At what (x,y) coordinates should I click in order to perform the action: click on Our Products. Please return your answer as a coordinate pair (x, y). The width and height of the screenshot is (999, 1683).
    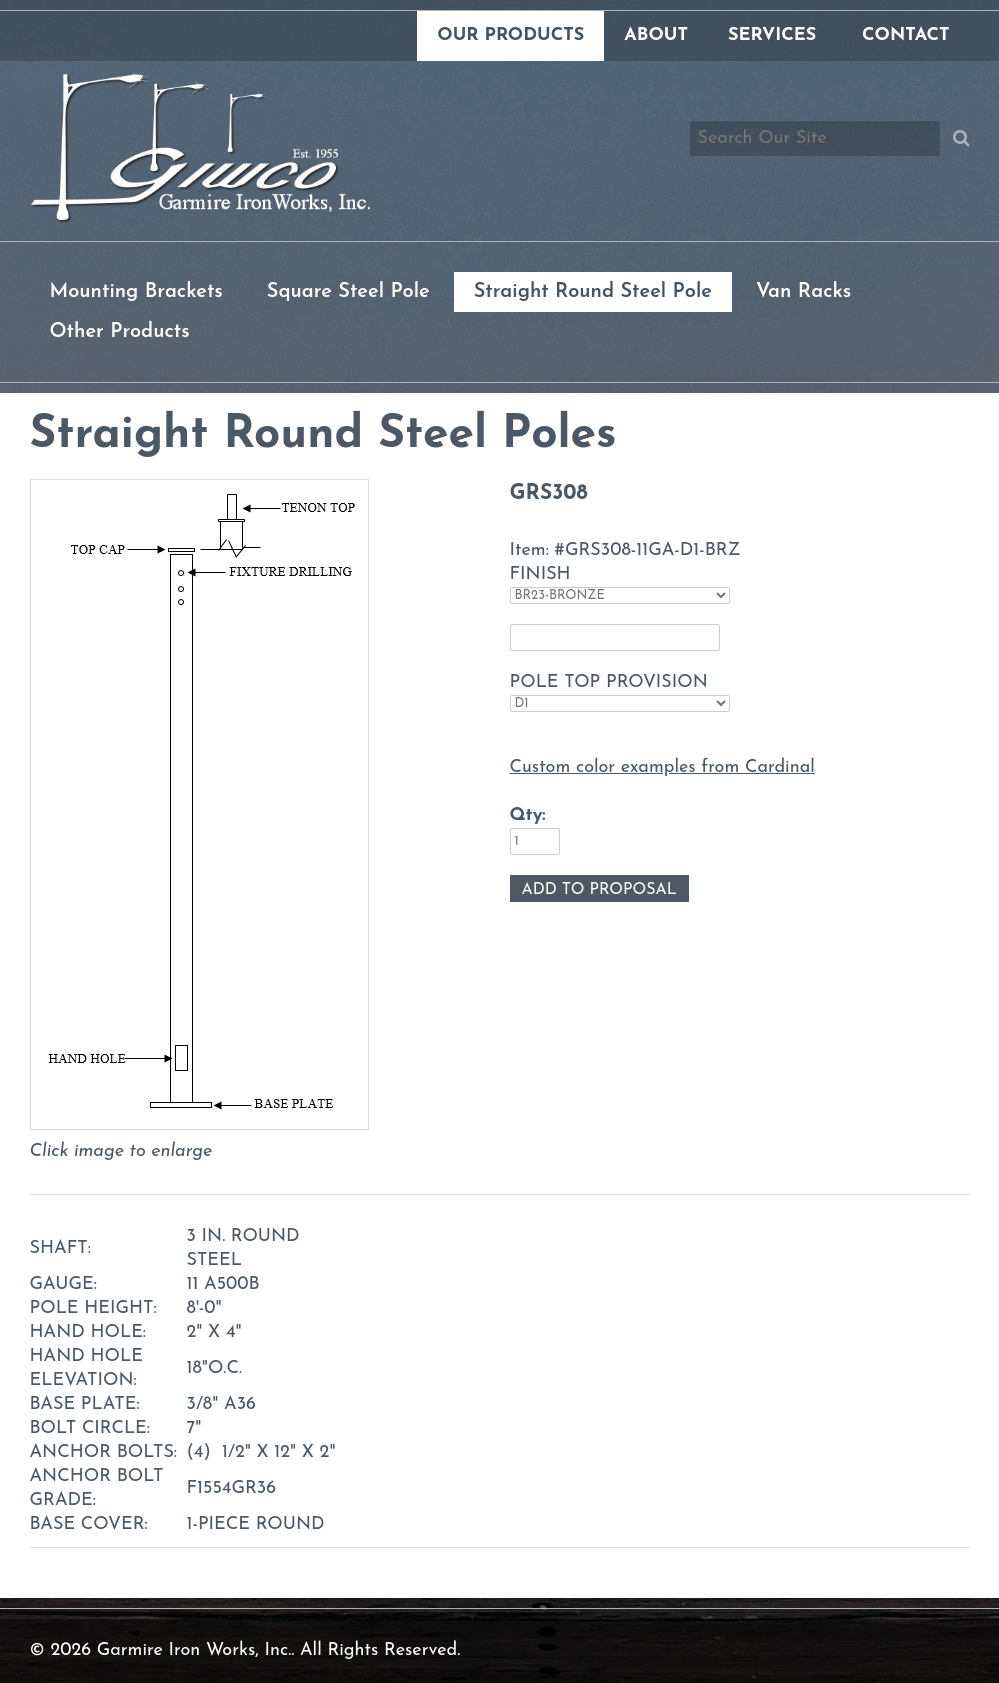
    Looking at the image, I should click on (510, 35).